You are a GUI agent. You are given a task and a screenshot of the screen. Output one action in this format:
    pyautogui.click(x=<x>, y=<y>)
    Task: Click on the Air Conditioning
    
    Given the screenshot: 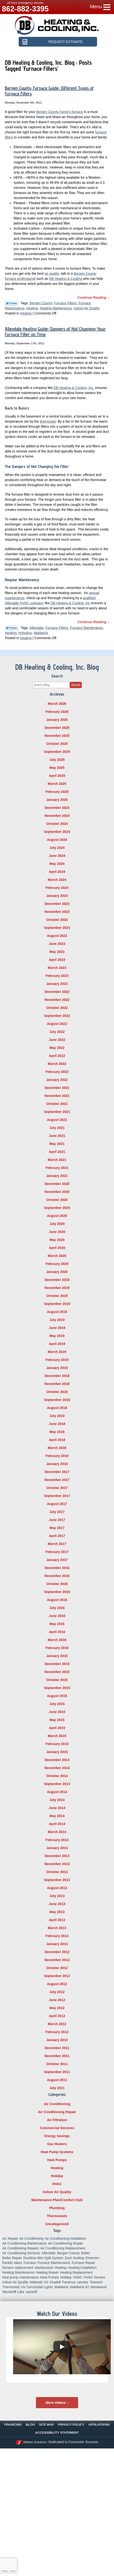 What is the action you would take?
    pyautogui.click(x=57, y=2104)
    